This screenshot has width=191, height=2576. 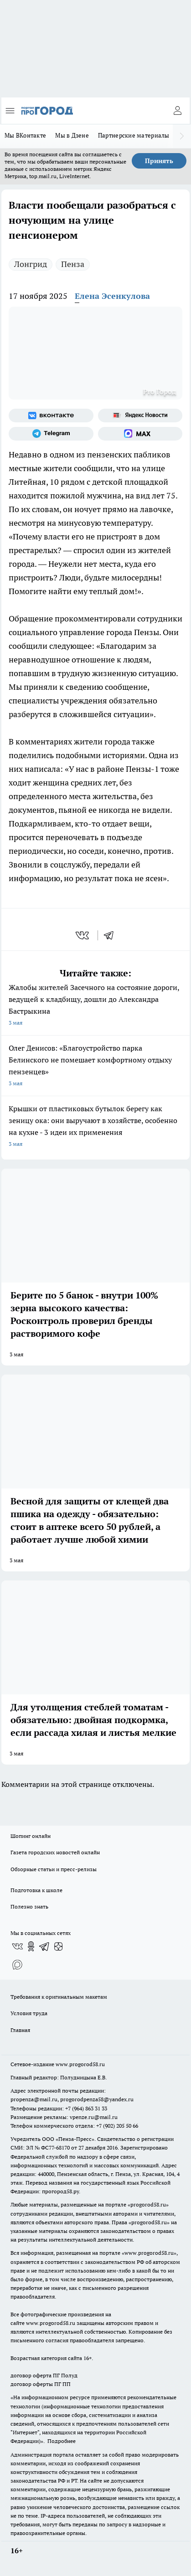 I want to click on Крышки от пластиковых бутылок берегу как зеницу ока: они выручают в хозяйстве, особенно на кухне - 3 идеи их применения, so click(x=95, y=1127).